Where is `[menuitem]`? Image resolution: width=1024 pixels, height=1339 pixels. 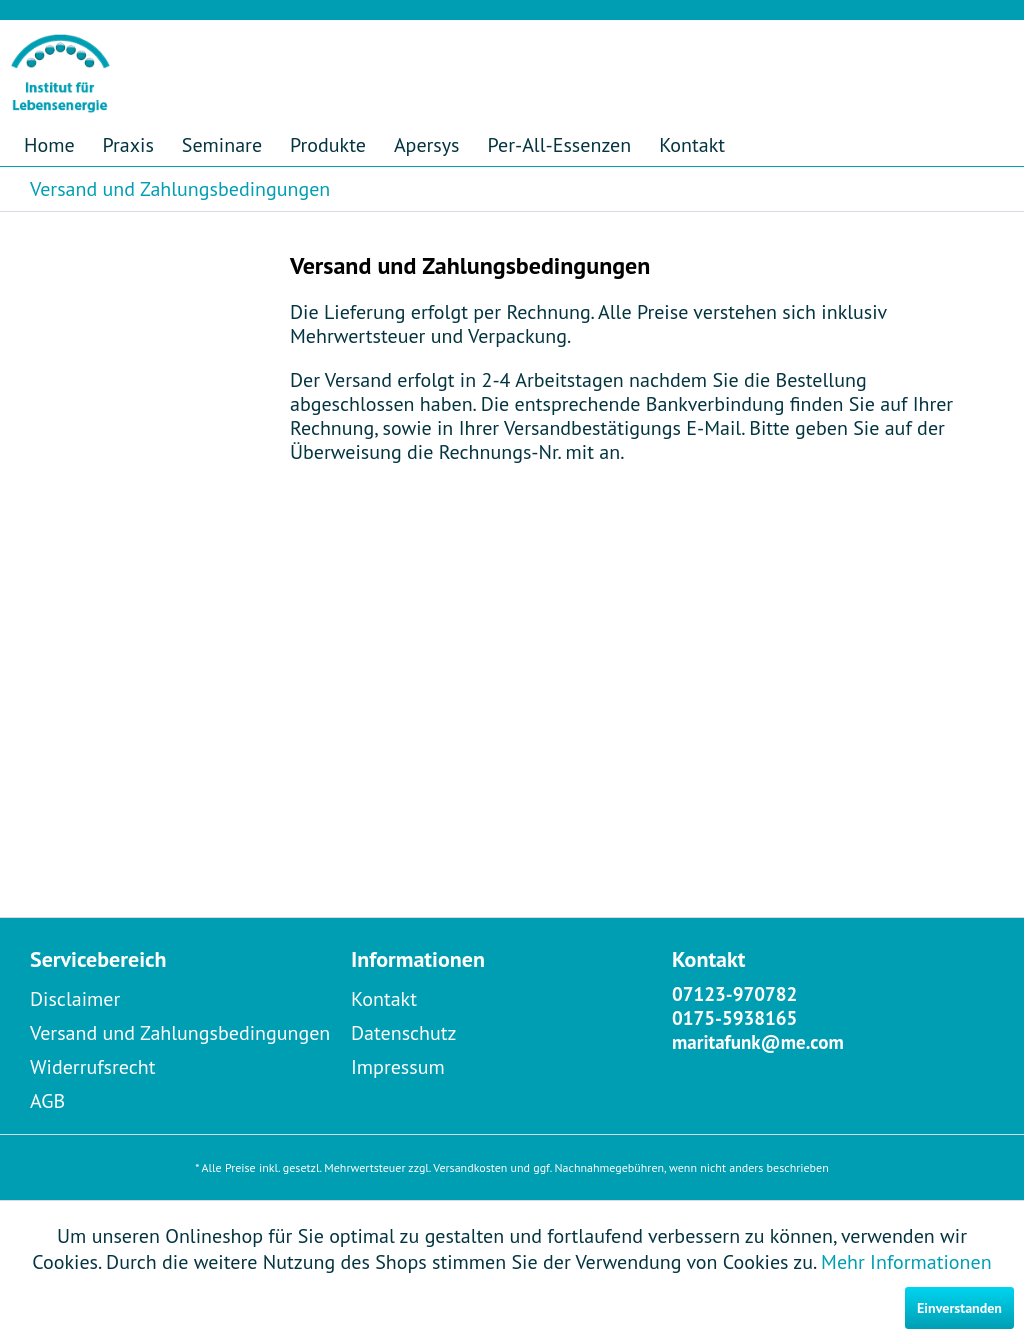
[menuitem] is located at coordinates (49, 145).